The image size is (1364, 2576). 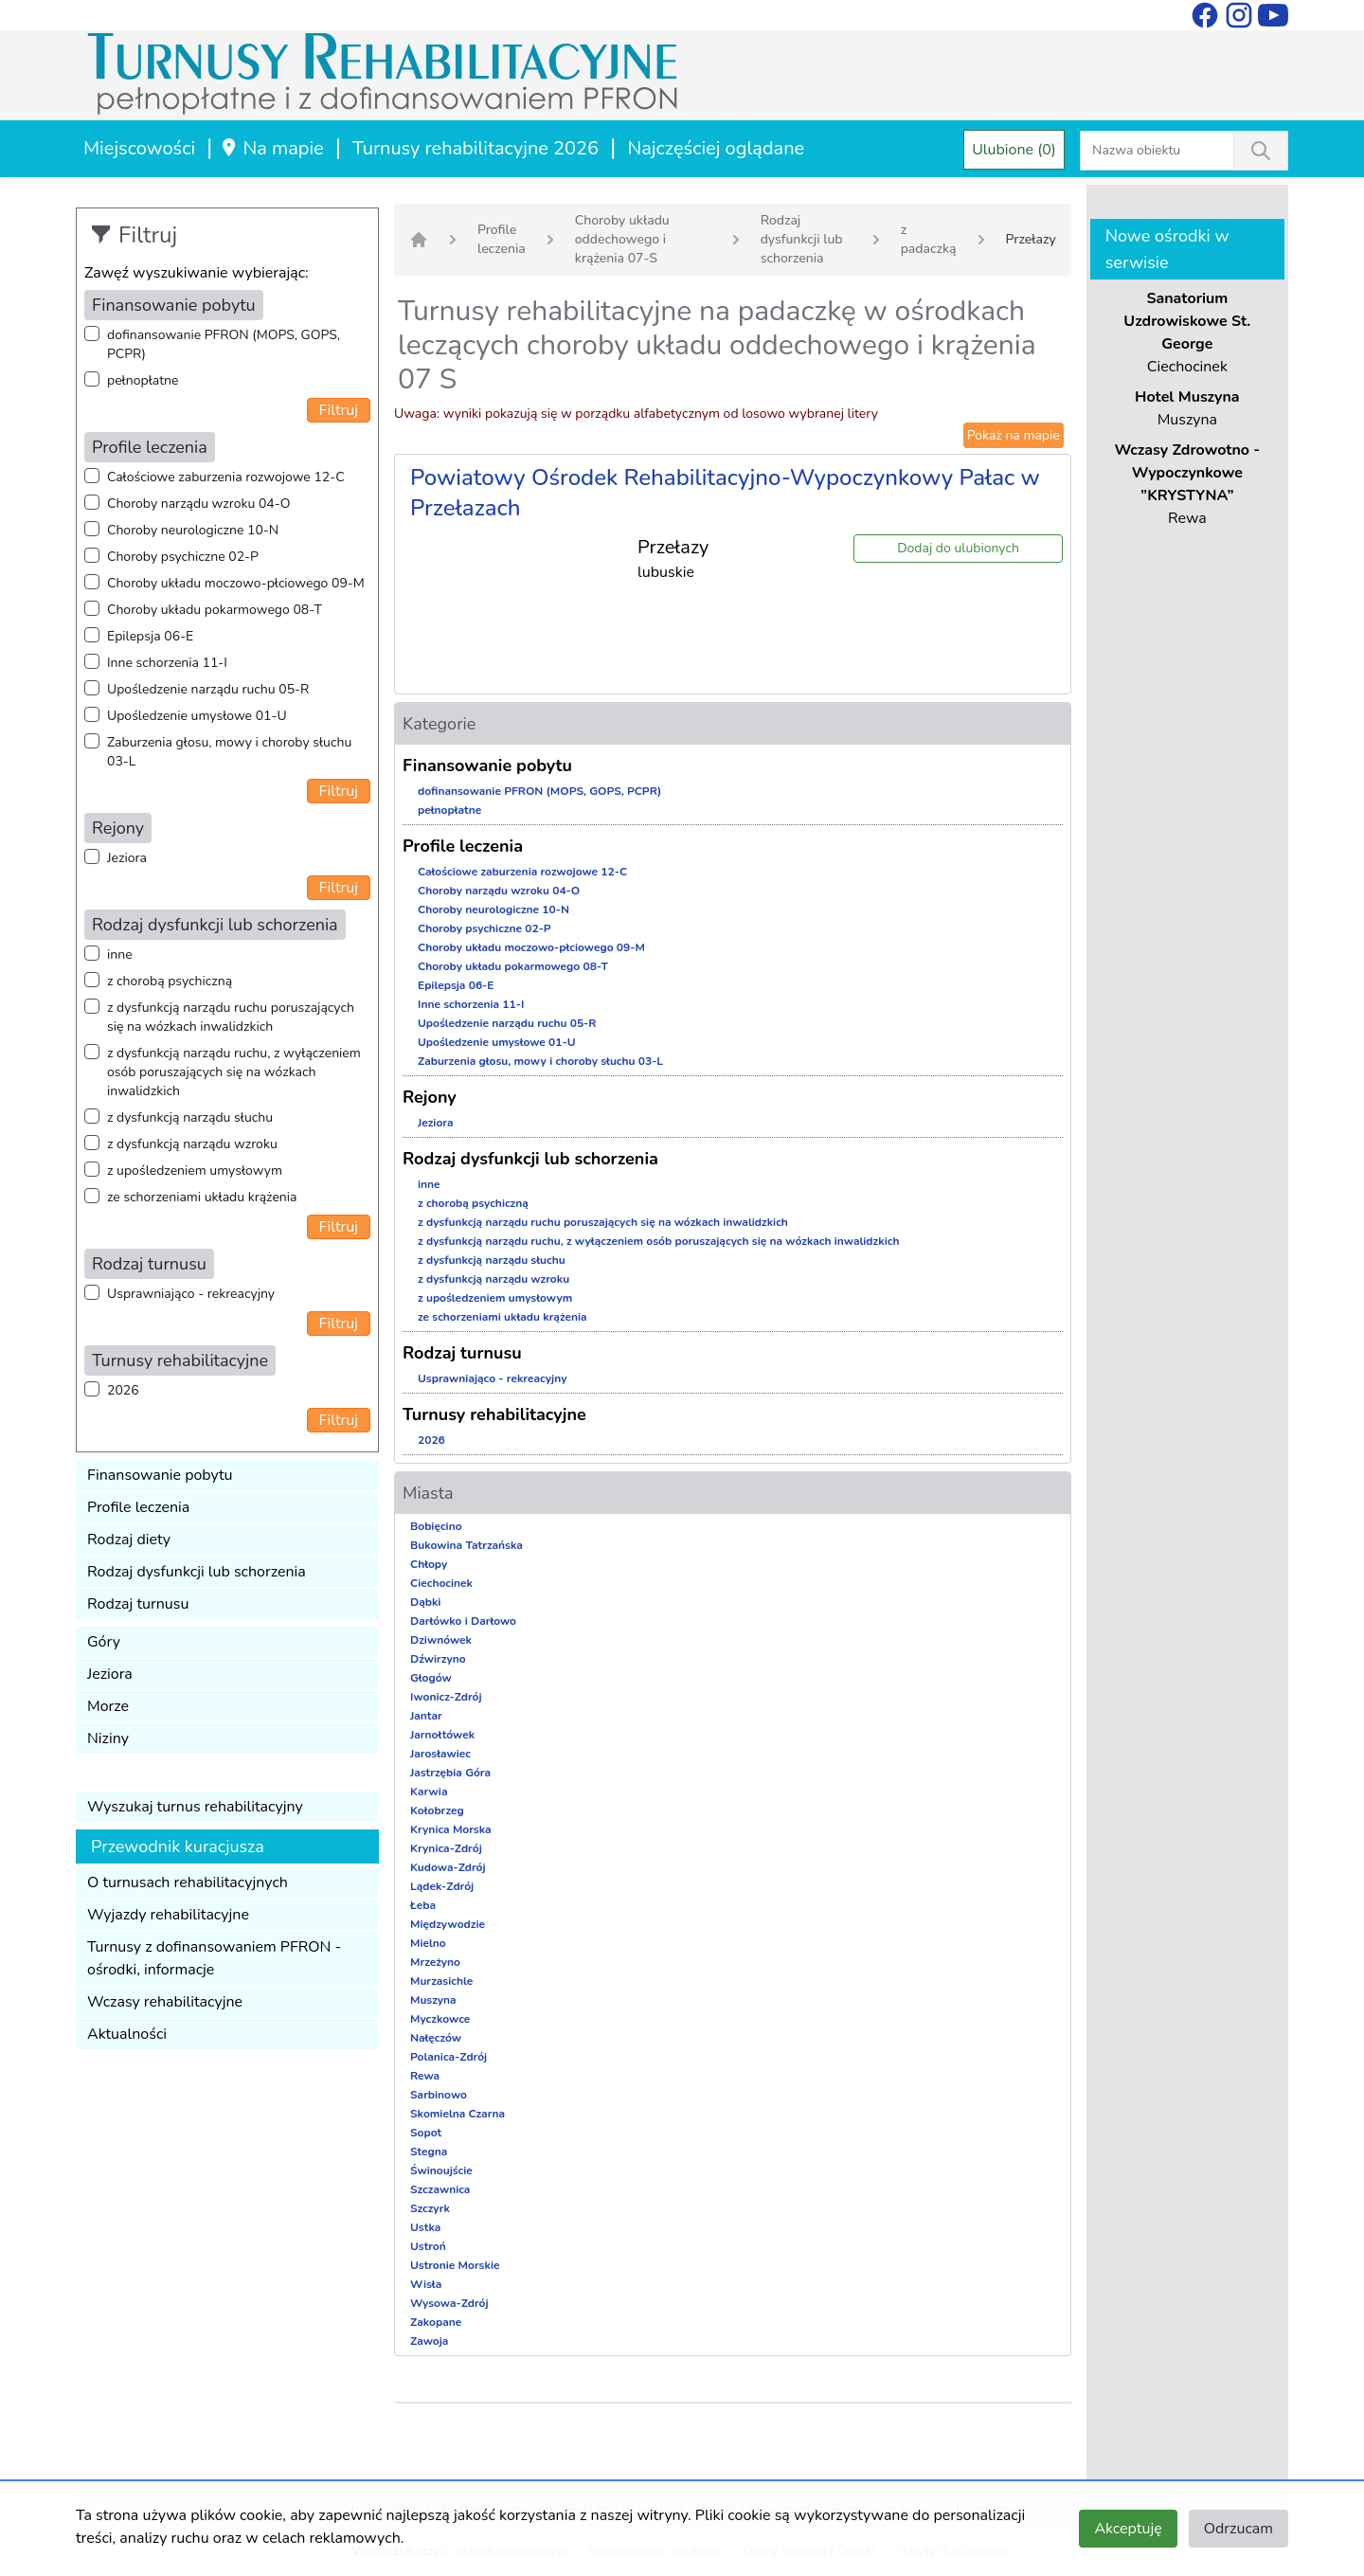 What do you see at coordinates (197, 716) in the screenshot?
I see `Upośledzenie umysłowe 01-U` at bounding box center [197, 716].